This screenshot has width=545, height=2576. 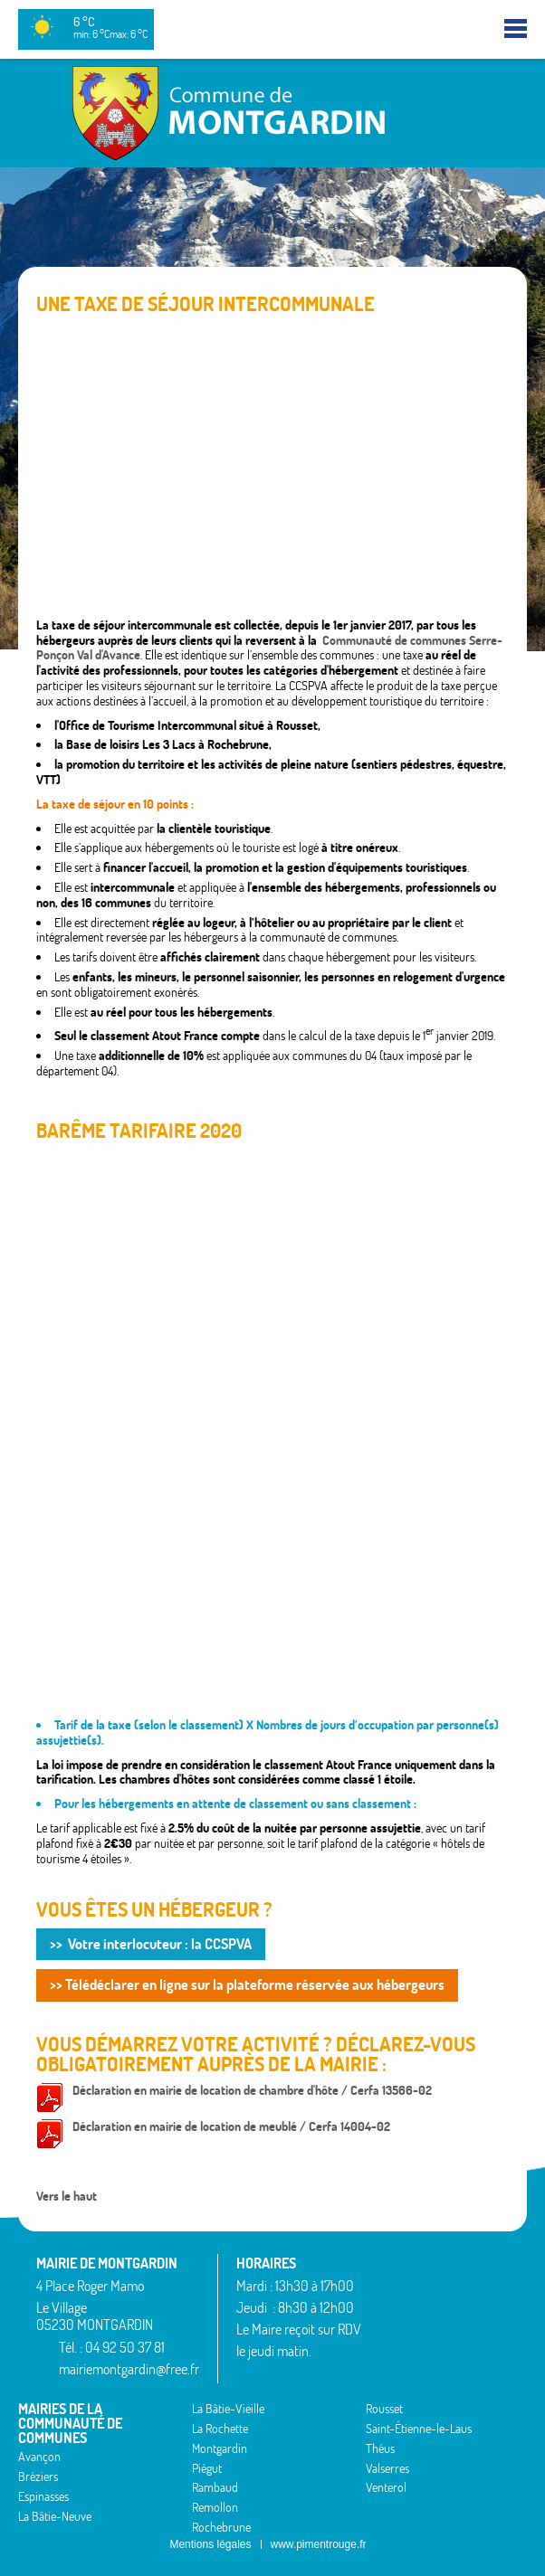 I want to click on Piégut, so click(x=207, y=2468).